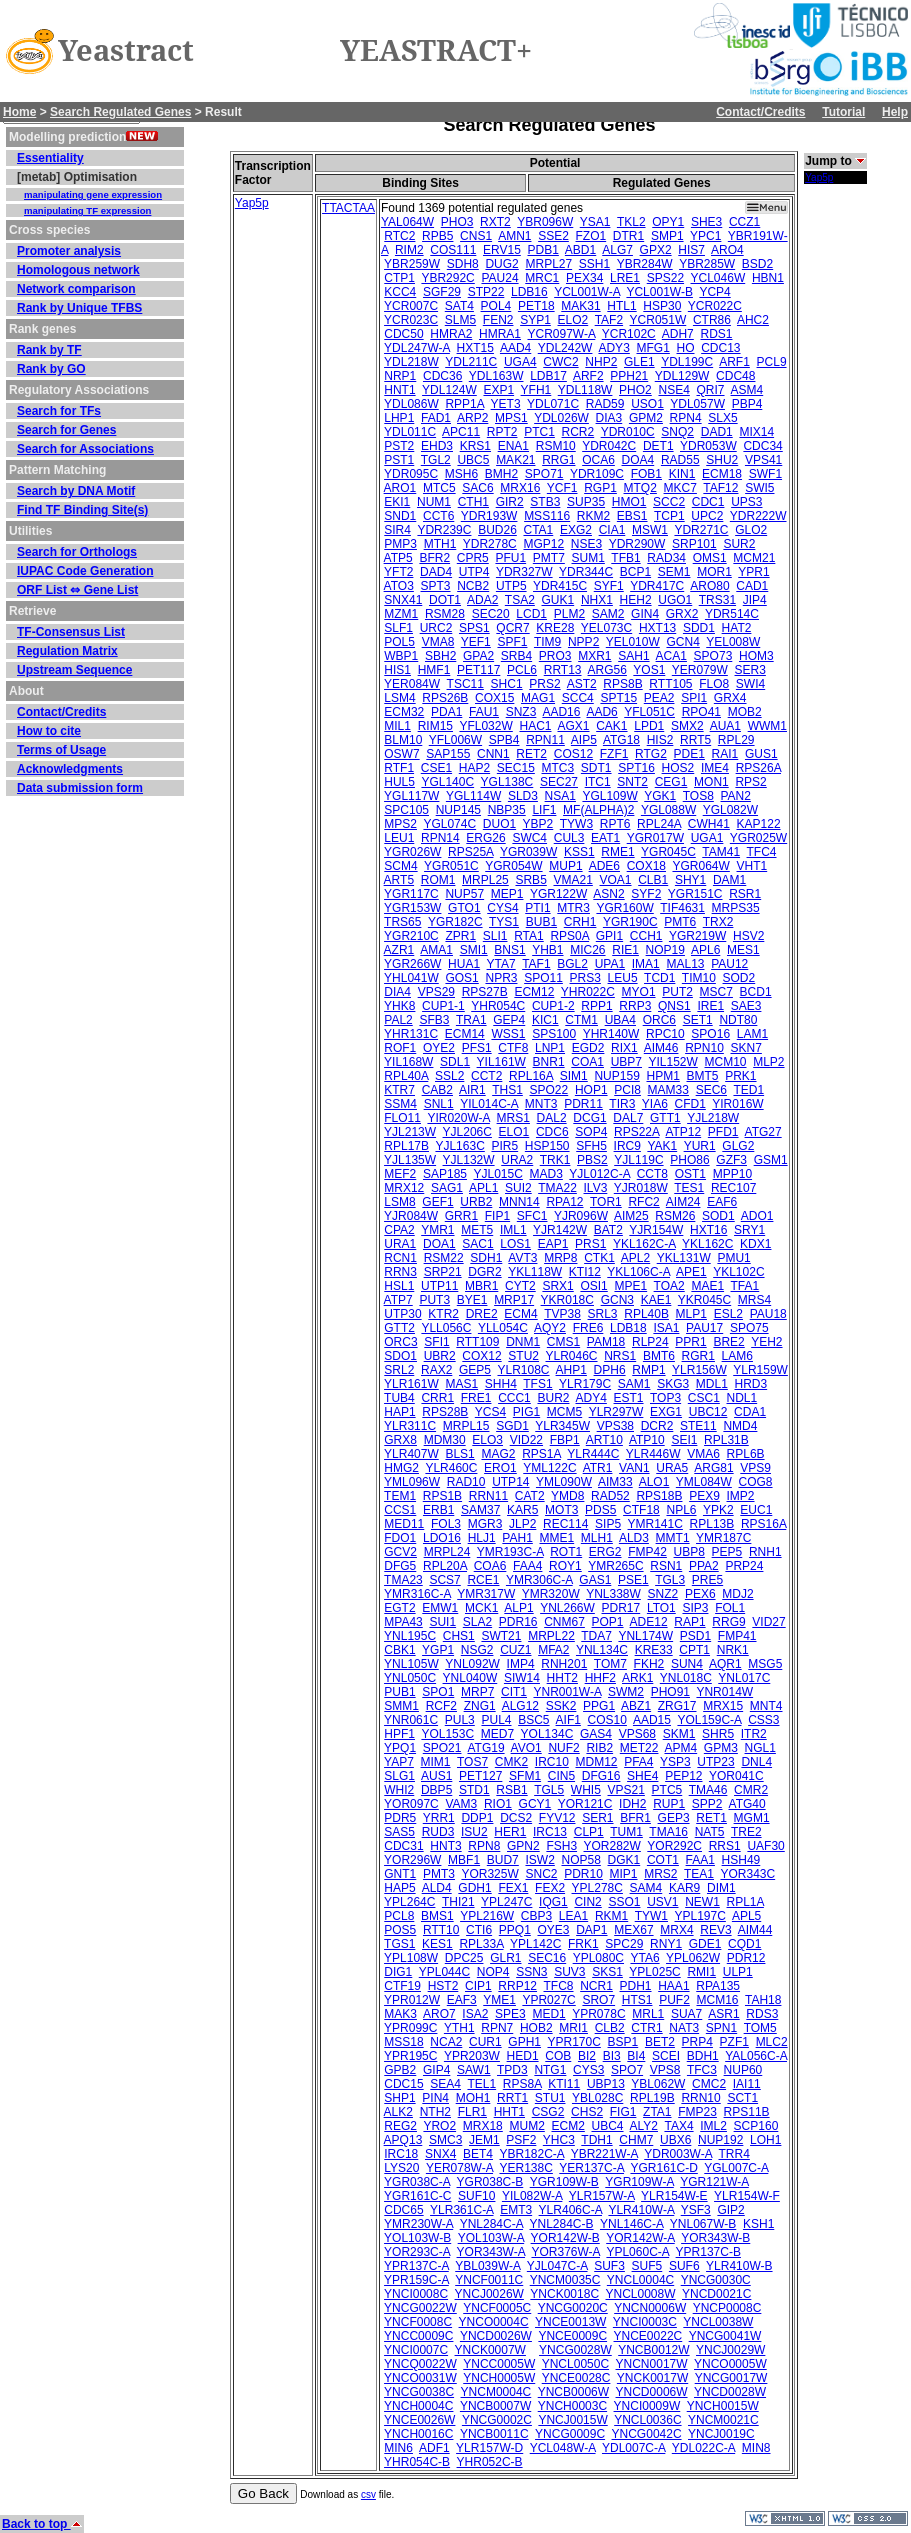 Image resolution: width=911 pixels, height=2533 pixels. What do you see at coordinates (474, 768) in the screenshot?
I see `HAP2` at bounding box center [474, 768].